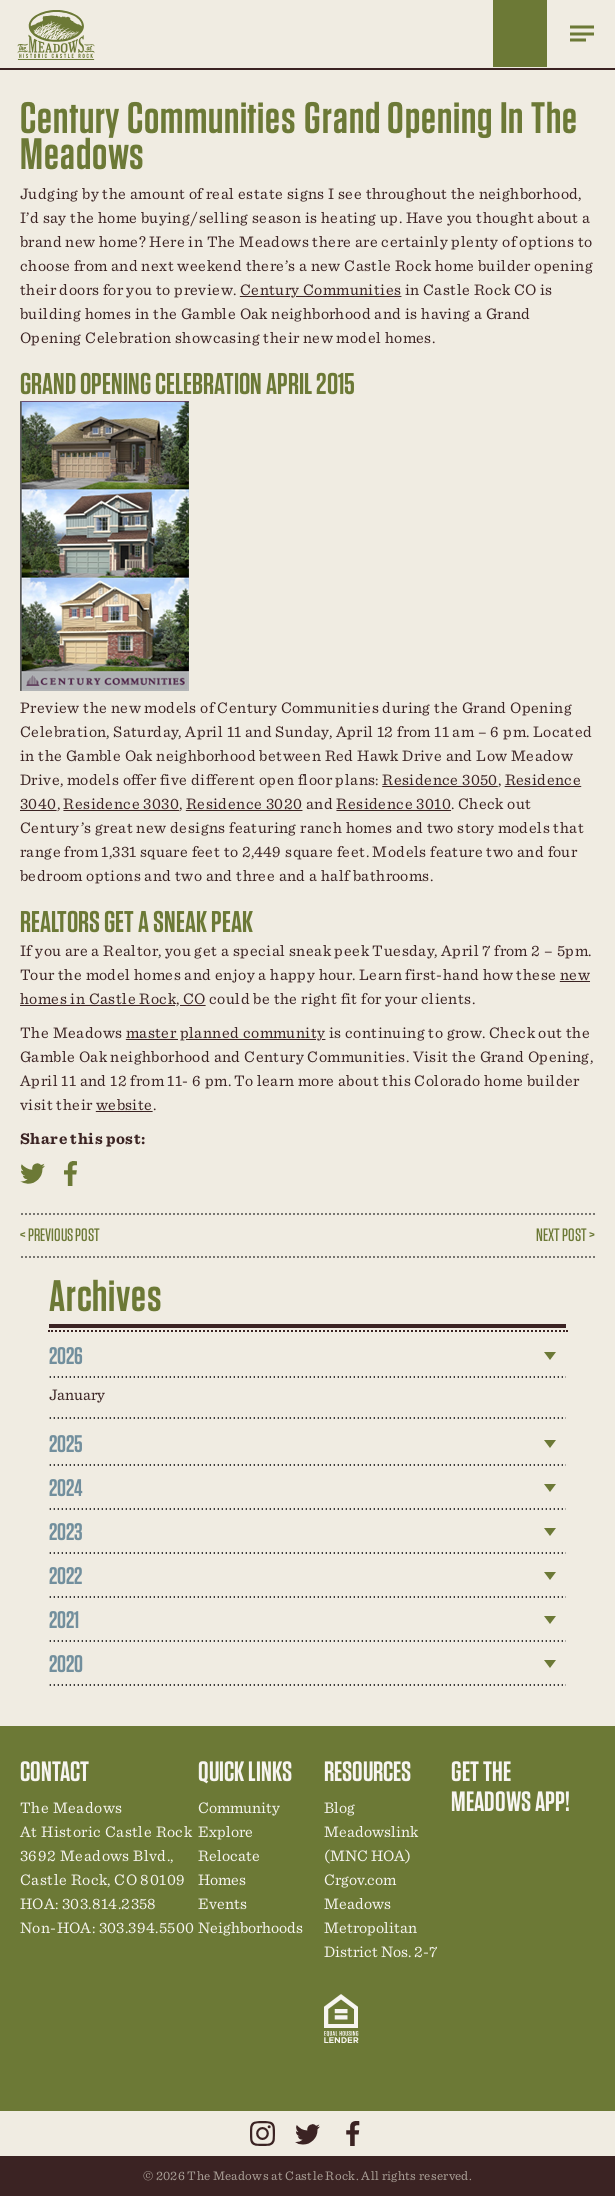 The image size is (615, 2196). What do you see at coordinates (244, 803) in the screenshot?
I see `Residence 3020` at bounding box center [244, 803].